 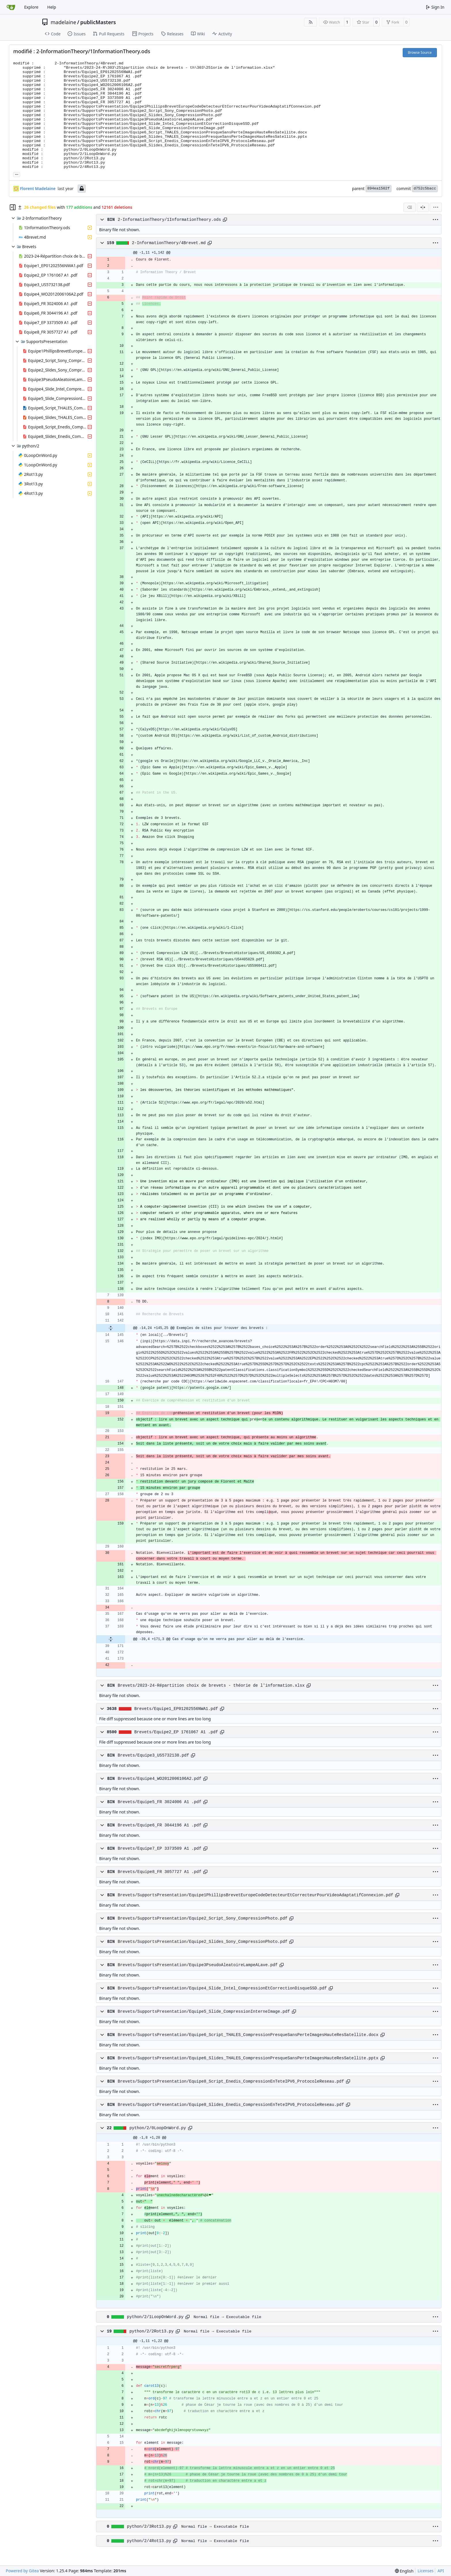 I want to click on python/2/2Rot13.py, so click(x=151, y=2331).